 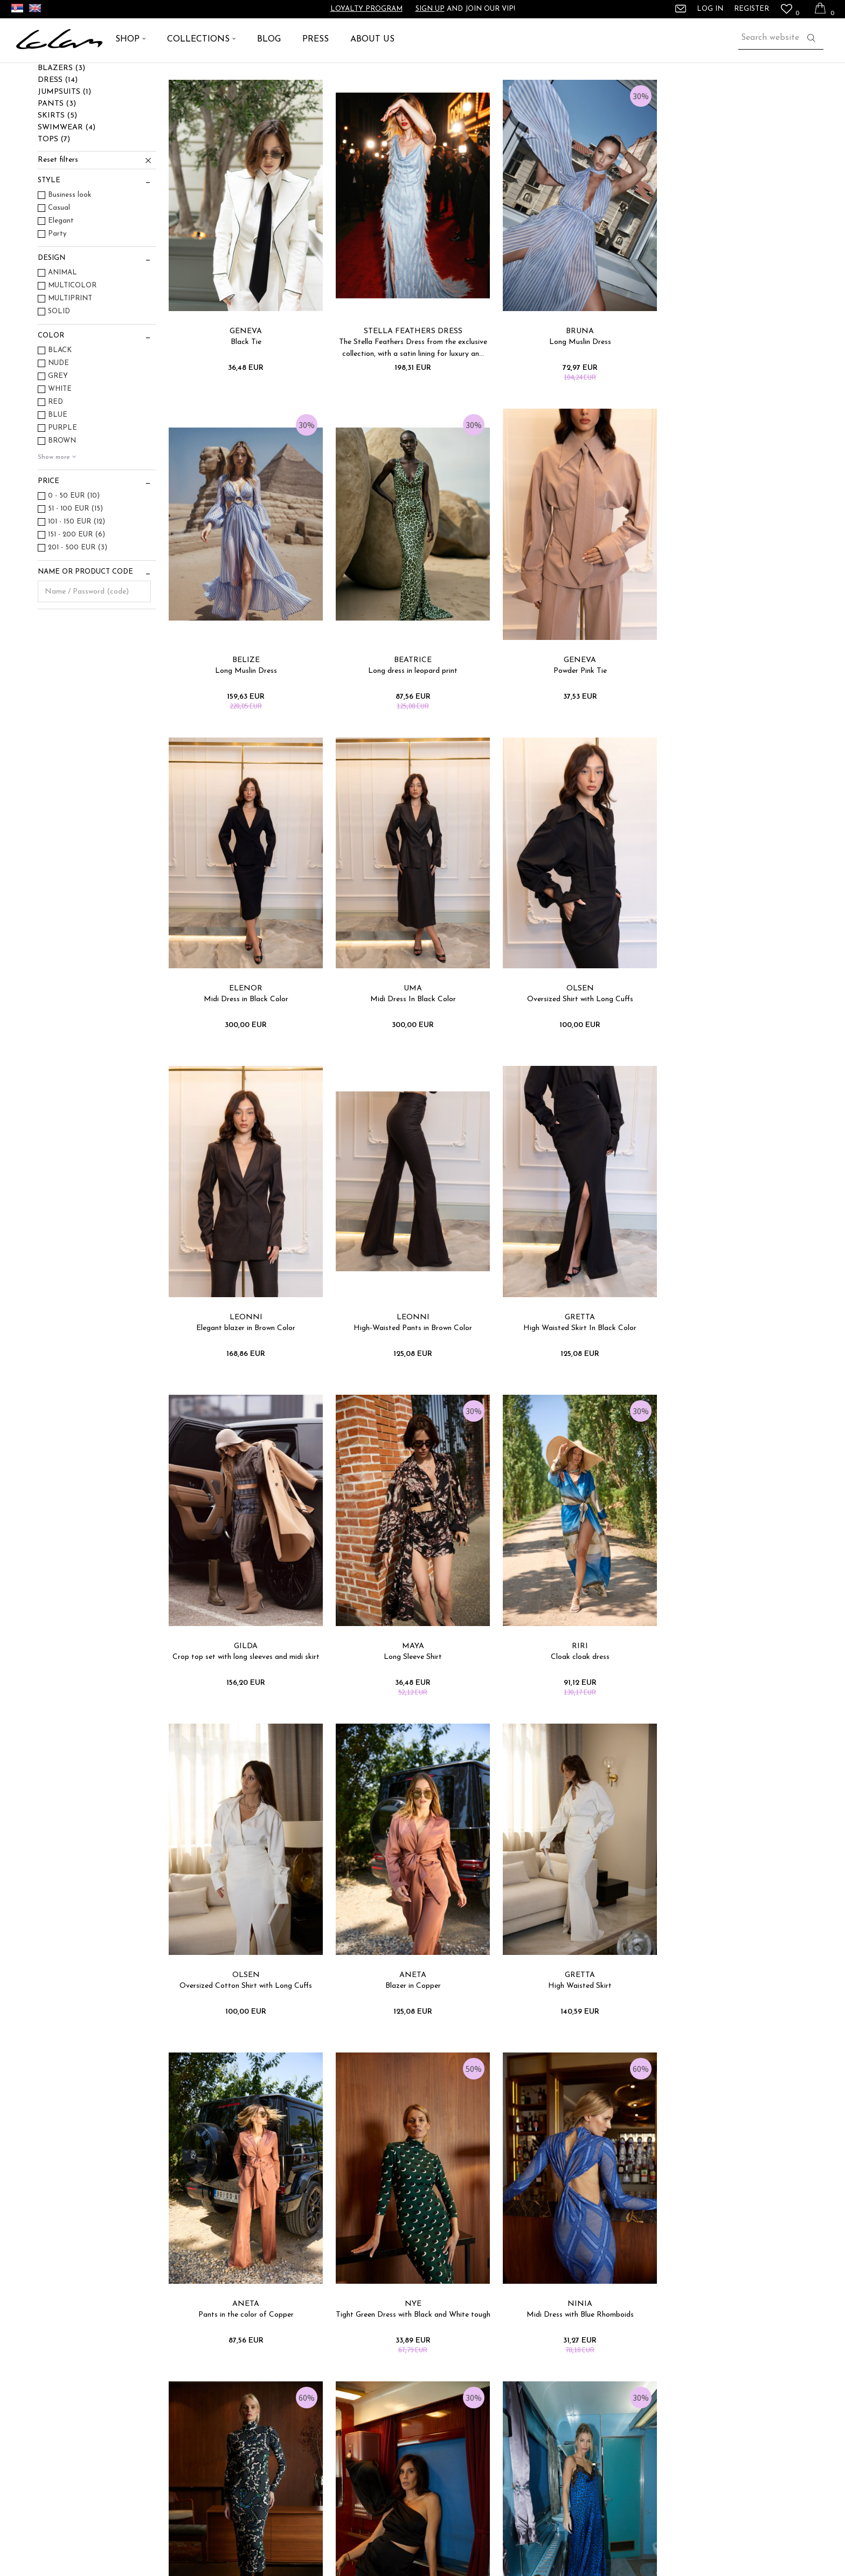 I want to click on BLACK, so click(x=60, y=413).